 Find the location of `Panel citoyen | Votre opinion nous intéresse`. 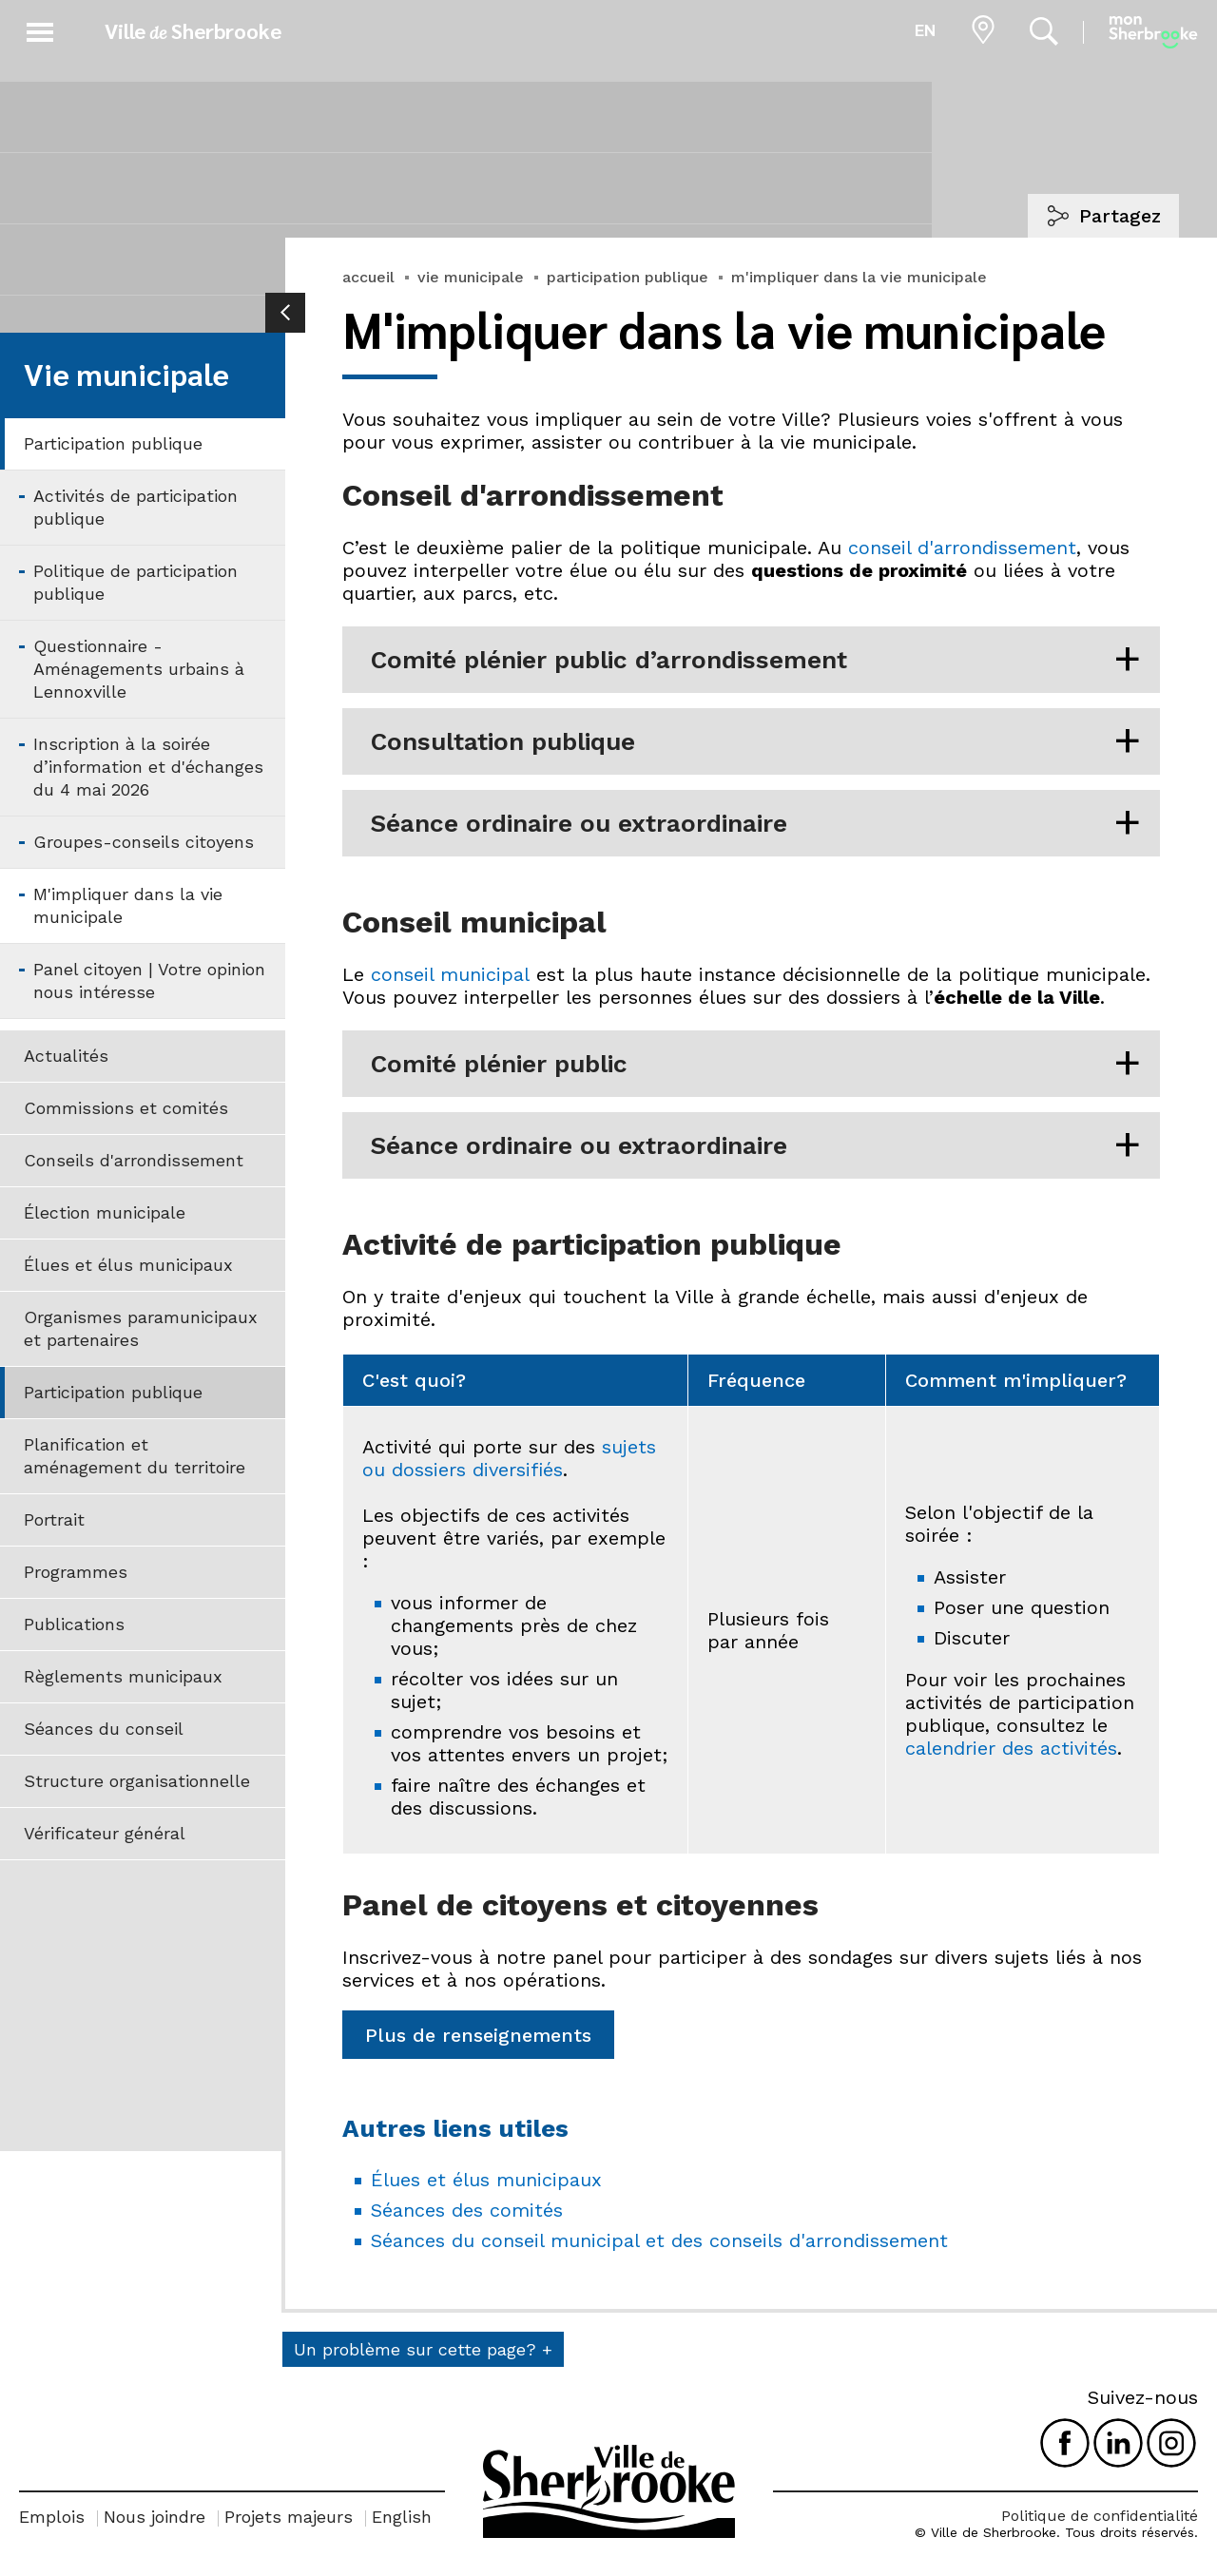

Panel citoyen | Votre opinion nous intéresse is located at coordinates (149, 980).